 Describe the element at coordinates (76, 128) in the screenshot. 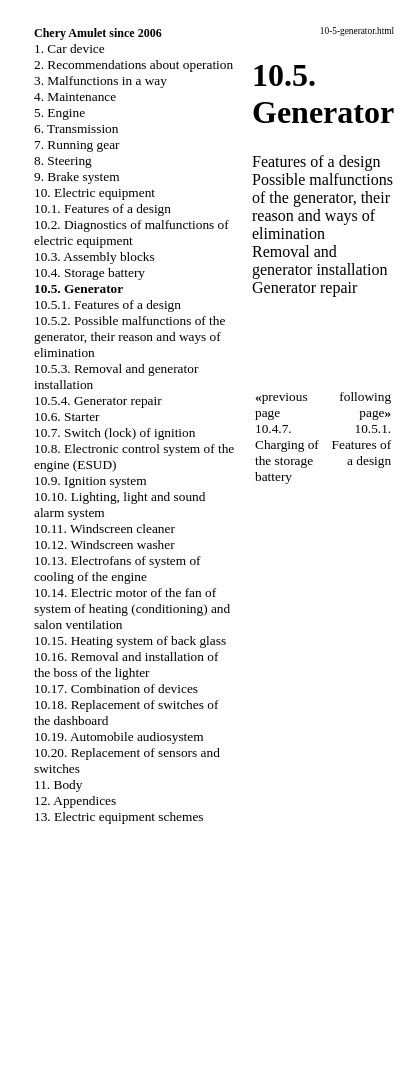

I see `6. Transmission` at that location.